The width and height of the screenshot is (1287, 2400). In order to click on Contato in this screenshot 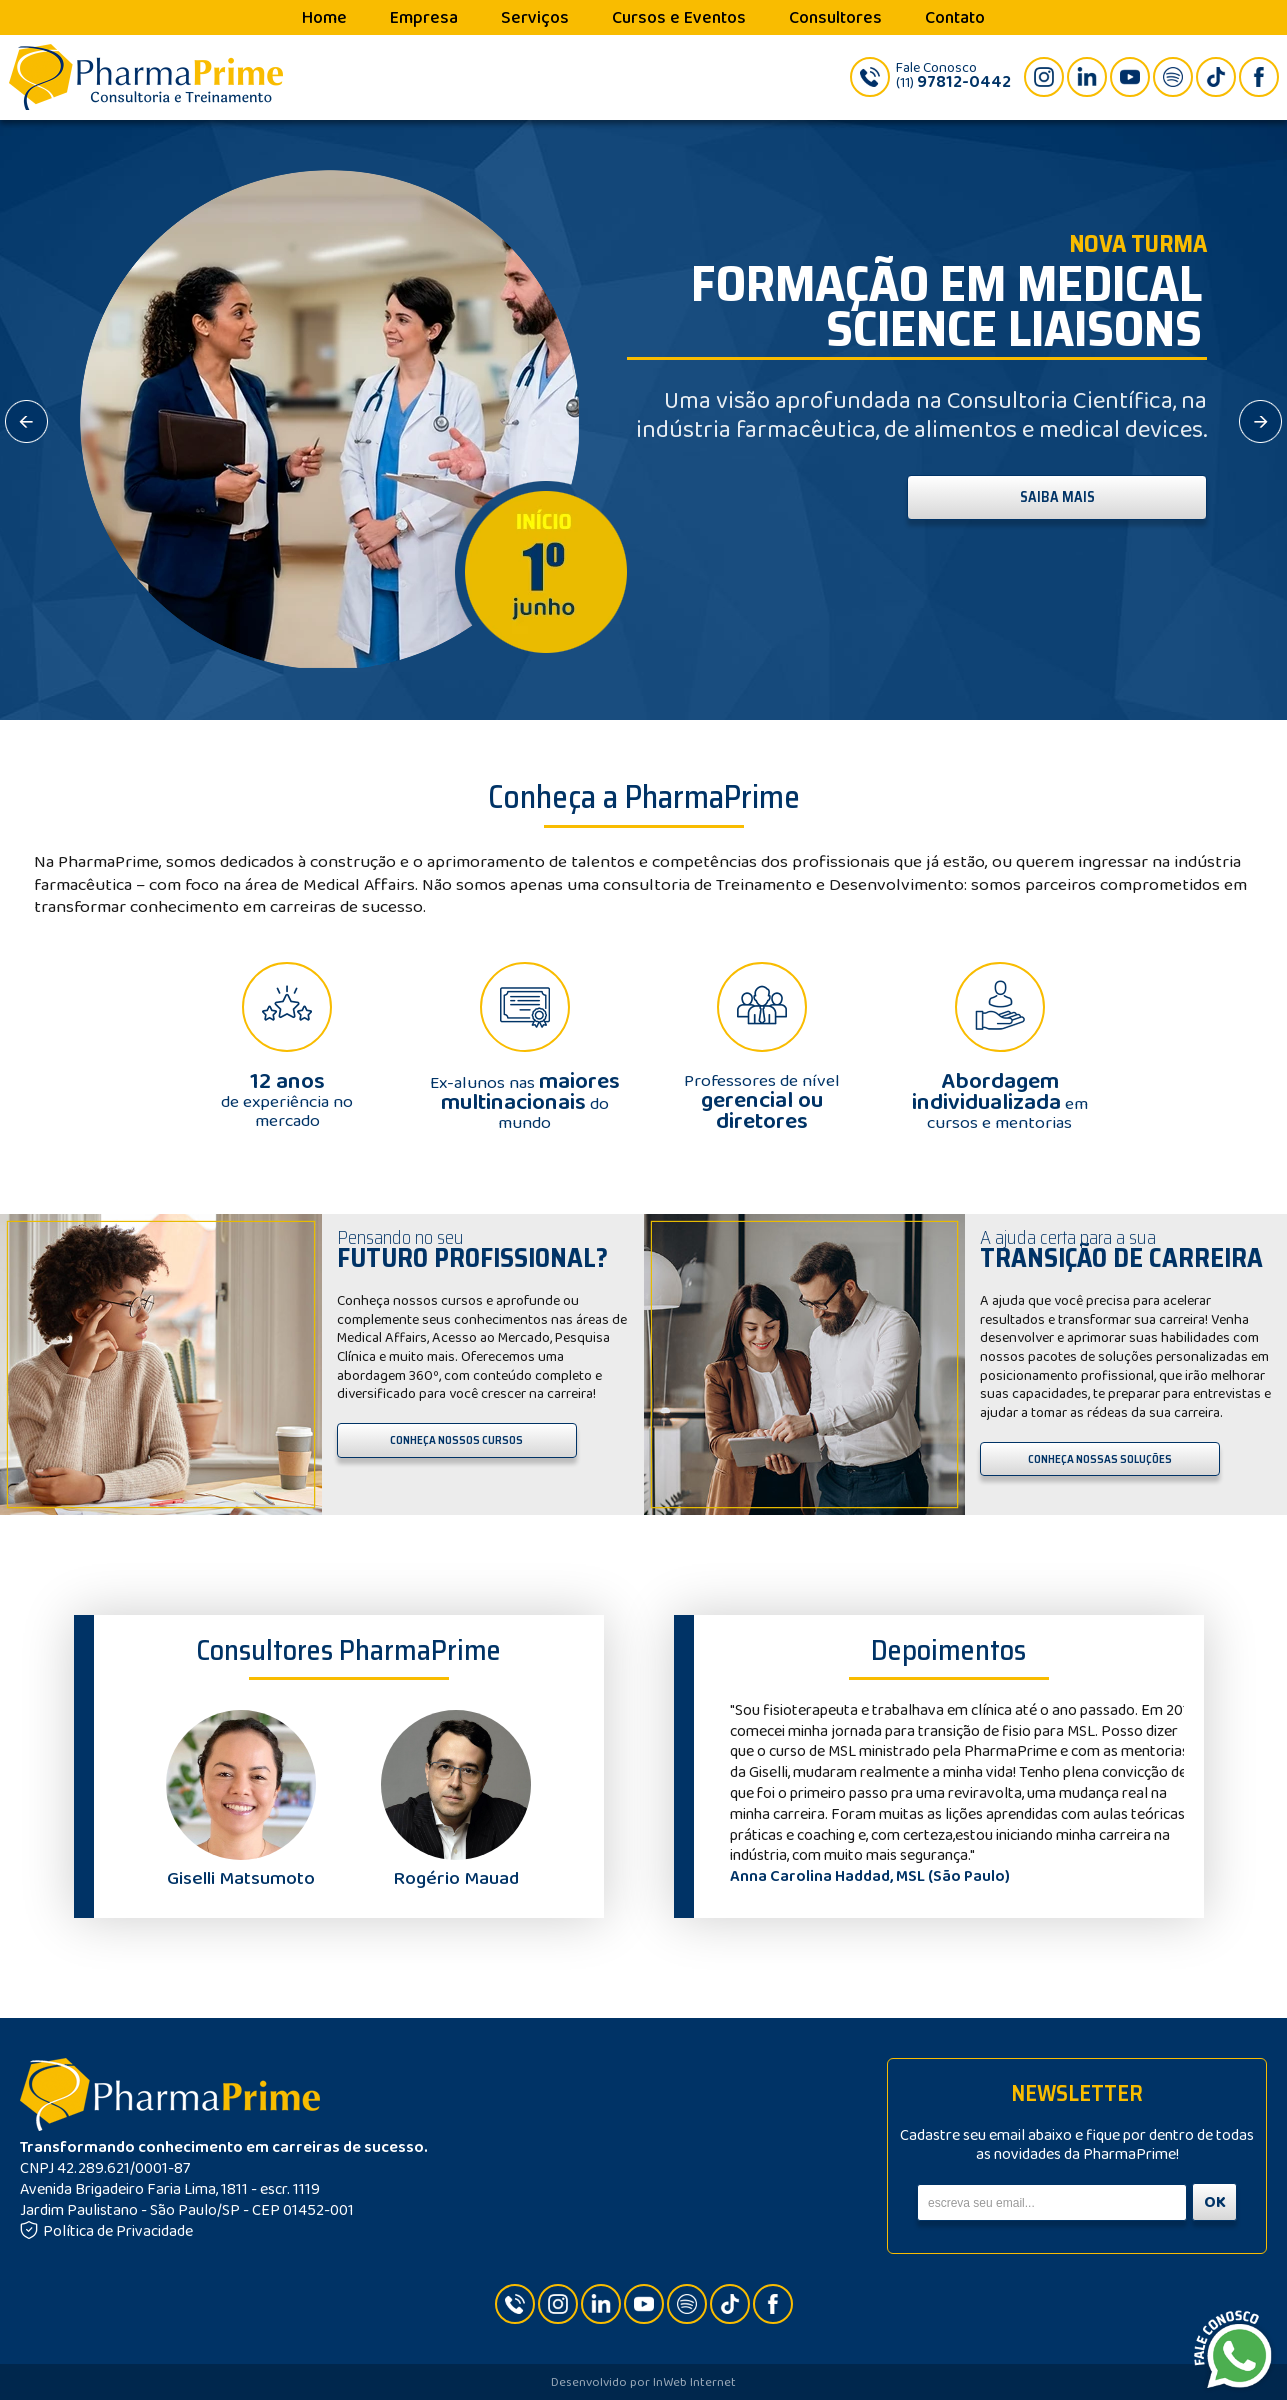, I will do `click(955, 18)`.